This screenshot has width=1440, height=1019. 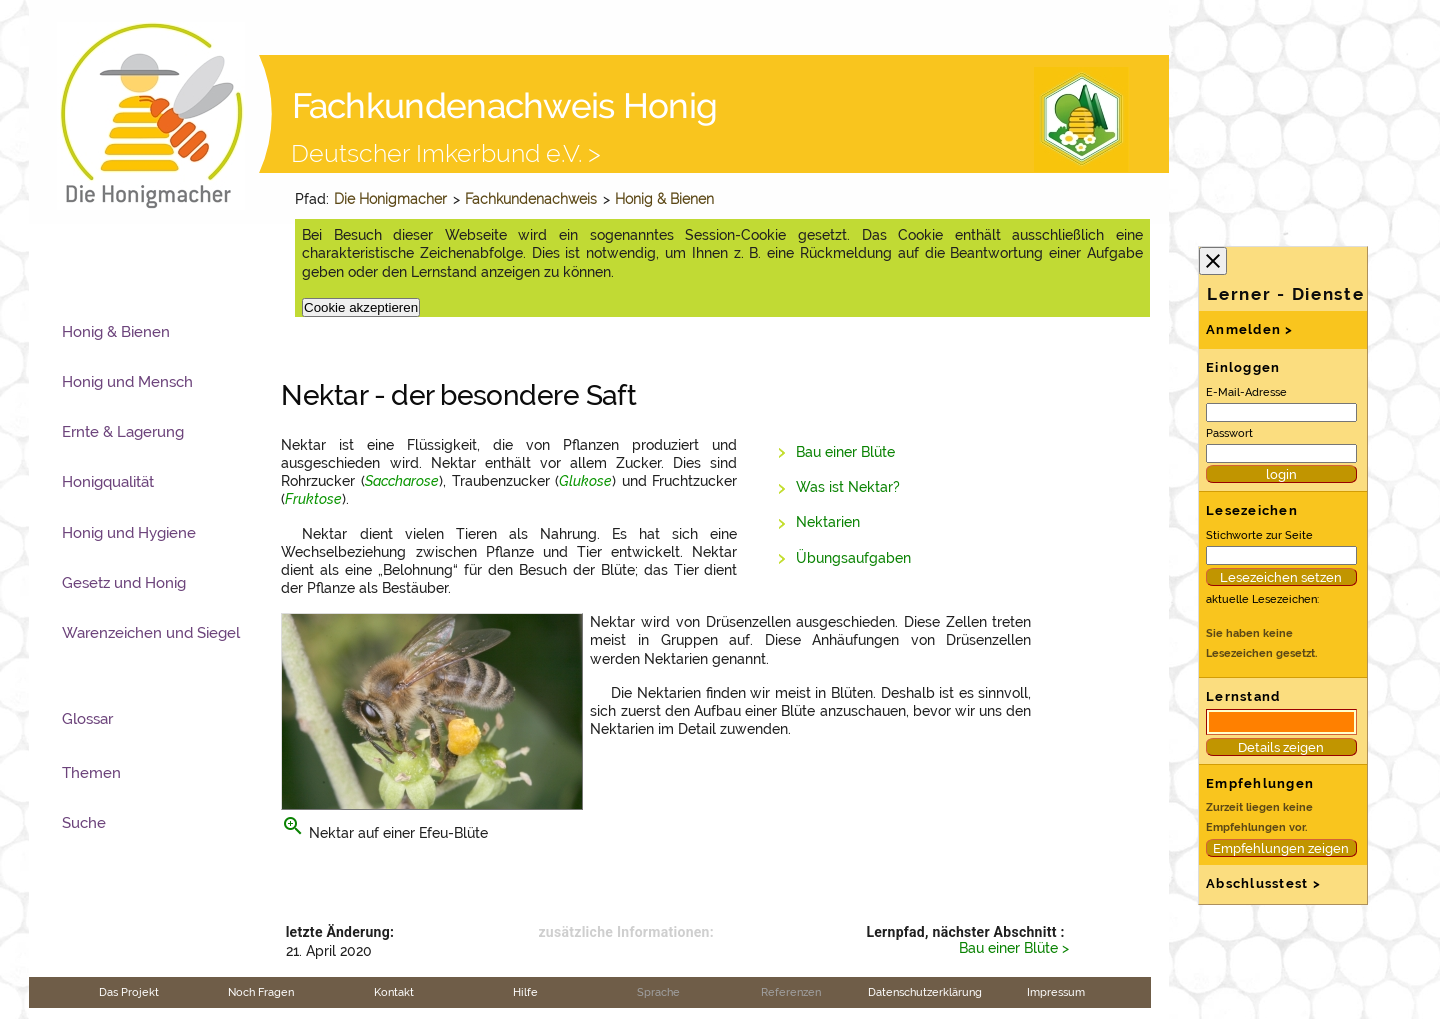 What do you see at coordinates (1056, 992) in the screenshot?
I see `Impressum` at bounding box center [1056, 992].